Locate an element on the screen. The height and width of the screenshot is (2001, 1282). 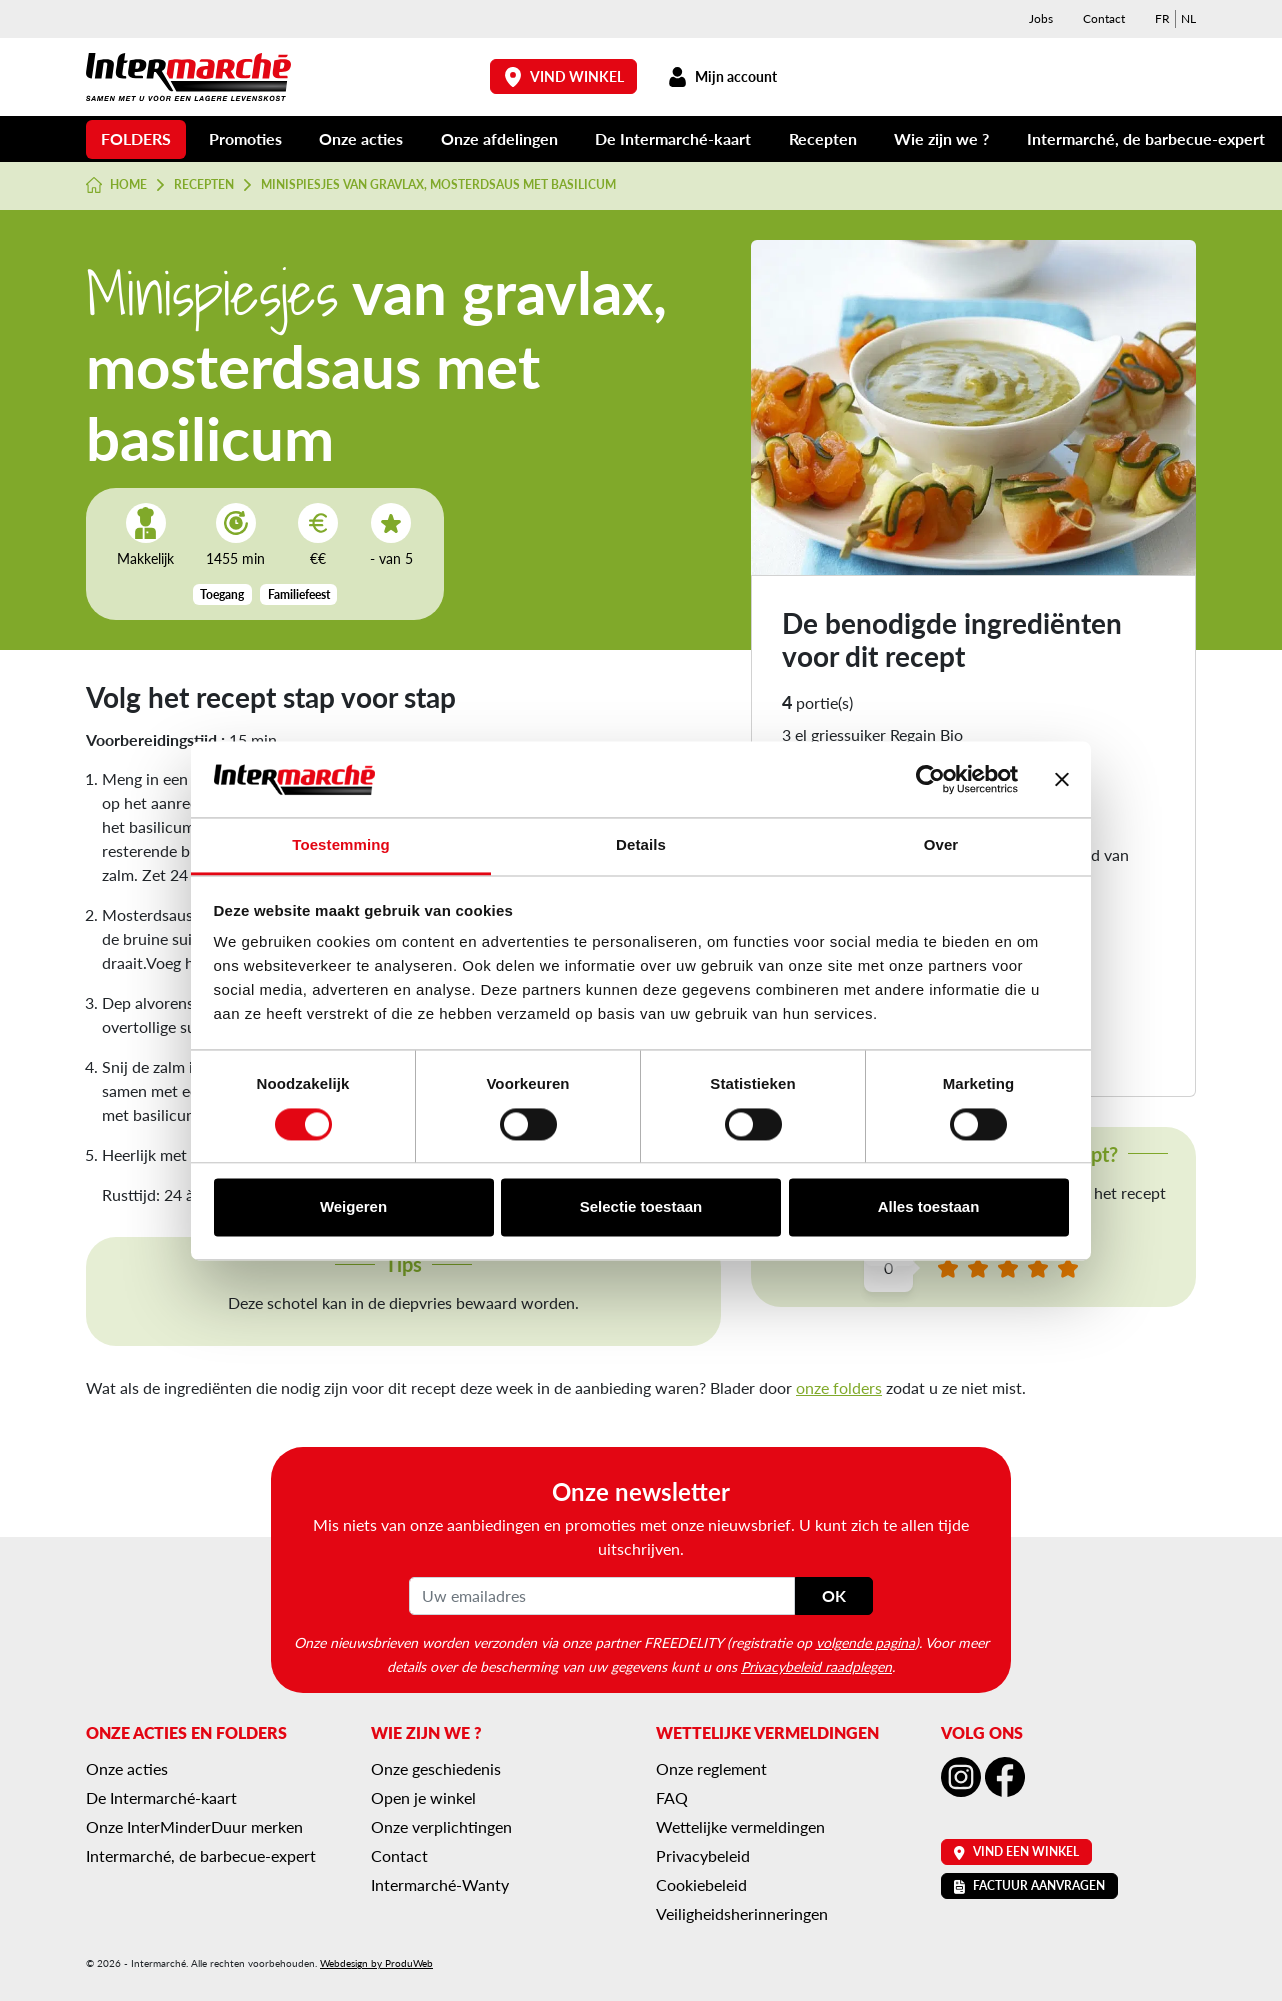
Toestemming [tab] is located at coordinates (341, 845).